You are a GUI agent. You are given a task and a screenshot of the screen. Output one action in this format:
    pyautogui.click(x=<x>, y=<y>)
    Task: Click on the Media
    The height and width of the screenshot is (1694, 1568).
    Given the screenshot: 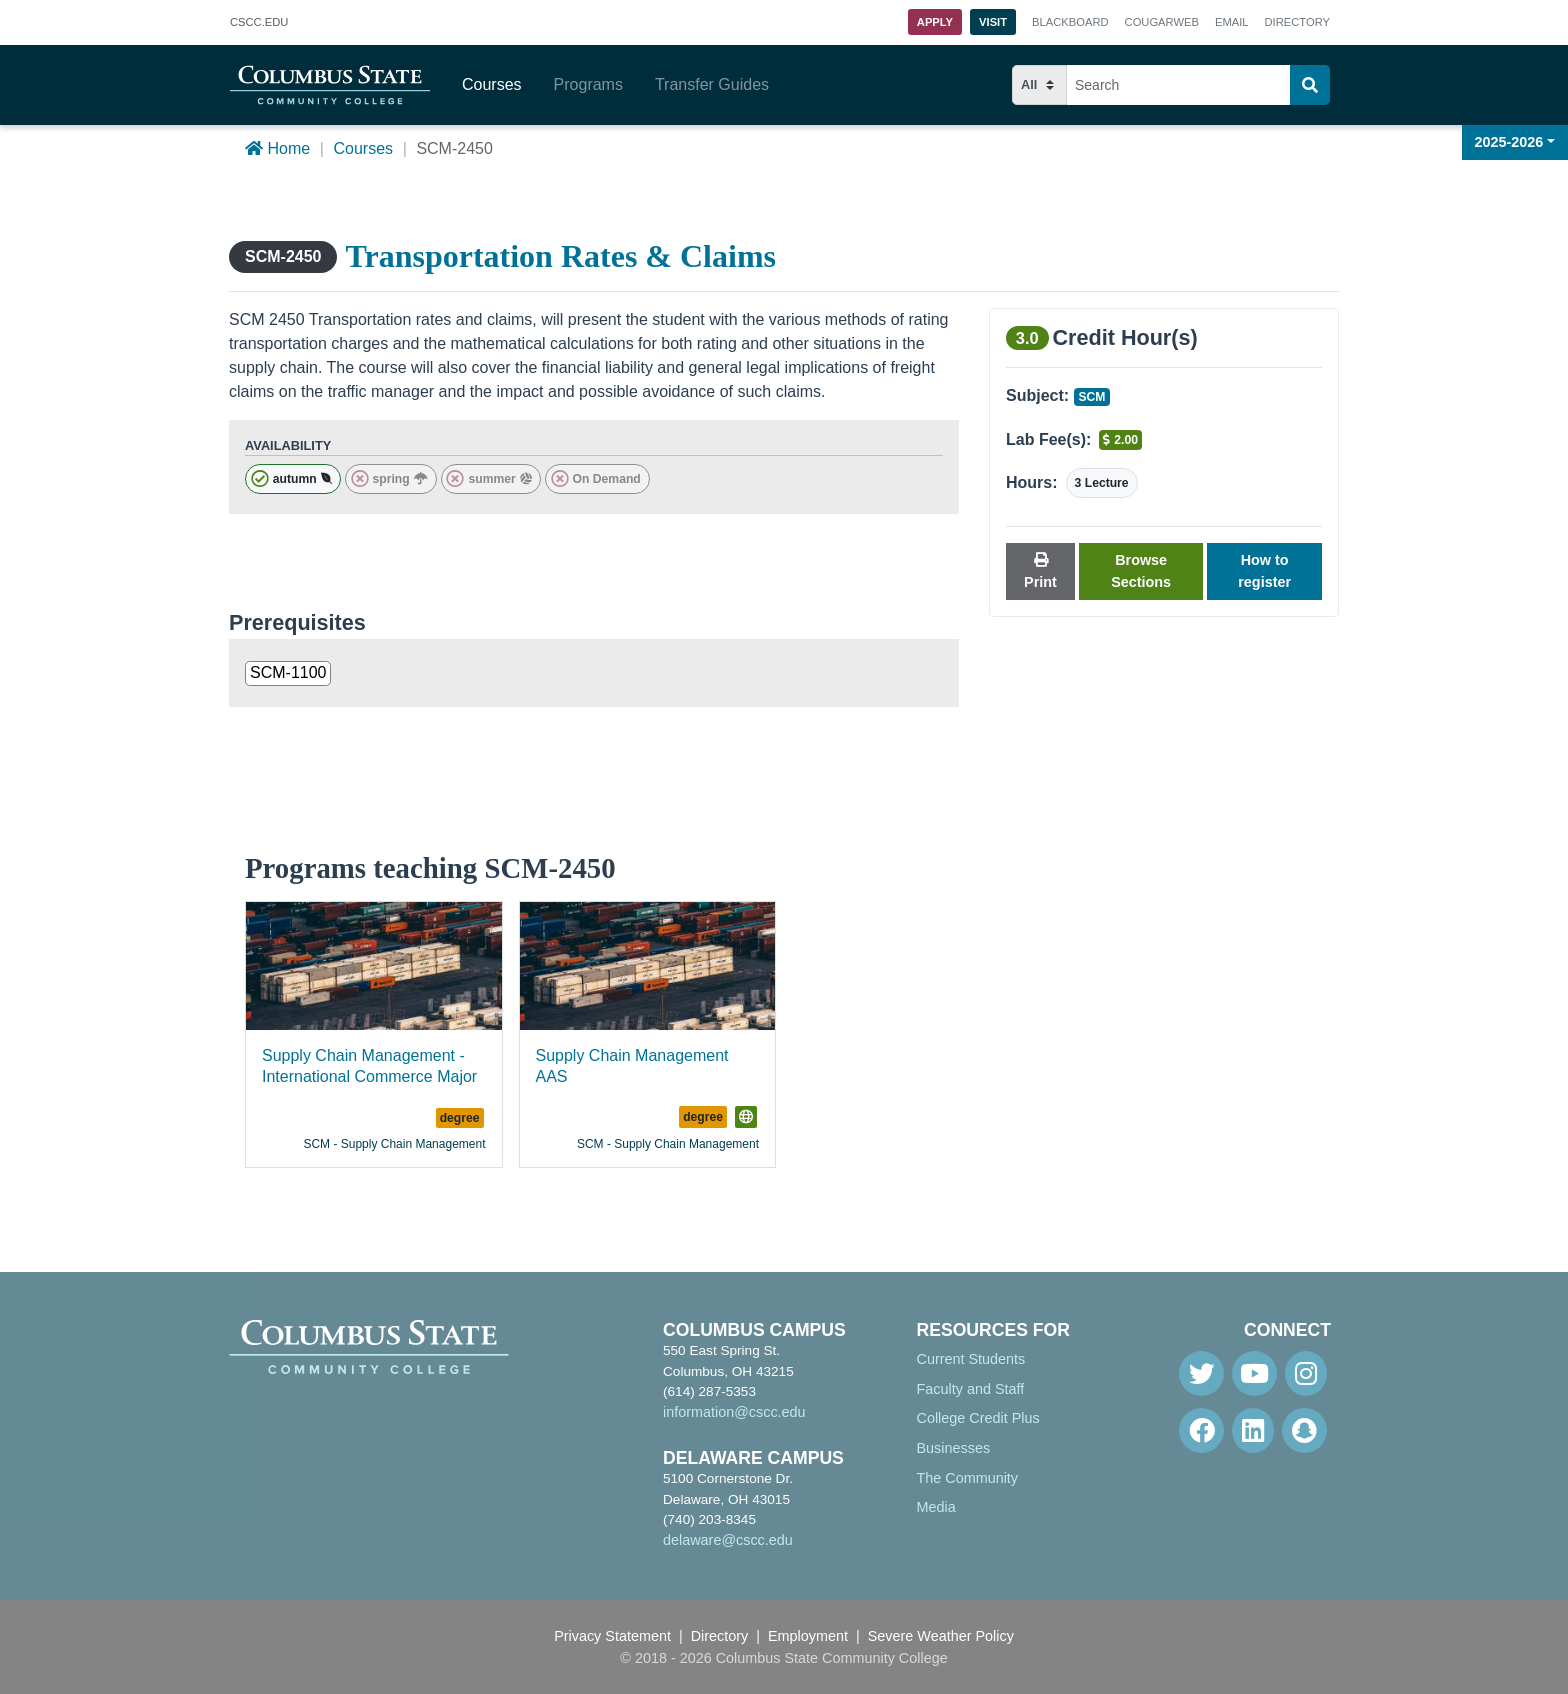 What is the action you would take?
    pyautogui.click(x=936, y=1507)
    